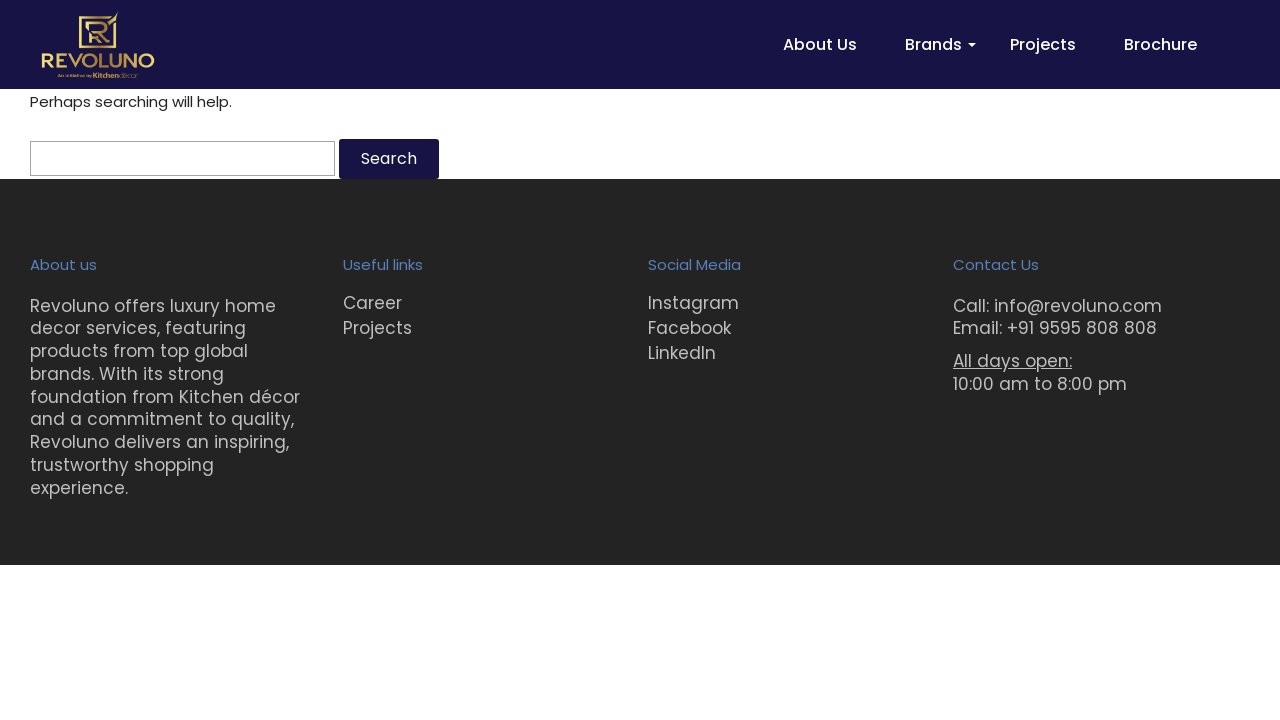 This screenshot has height=720, width=1280. I want to click on Projects, so click(1043, 44).